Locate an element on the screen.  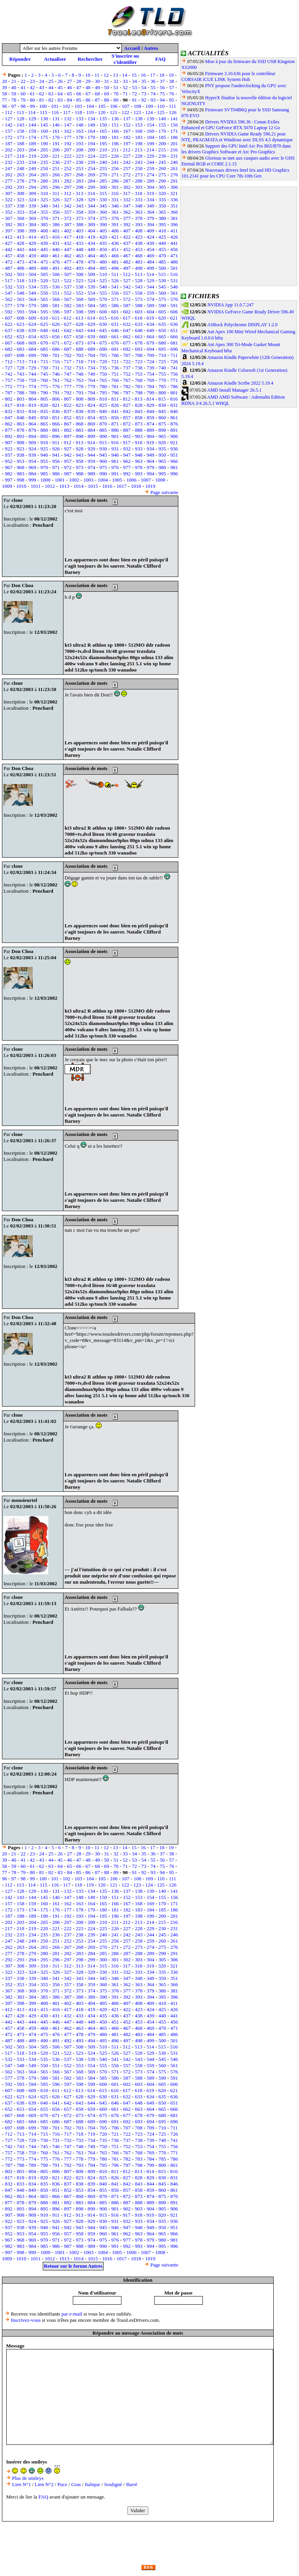
508 is located at coordinates (80, 274).